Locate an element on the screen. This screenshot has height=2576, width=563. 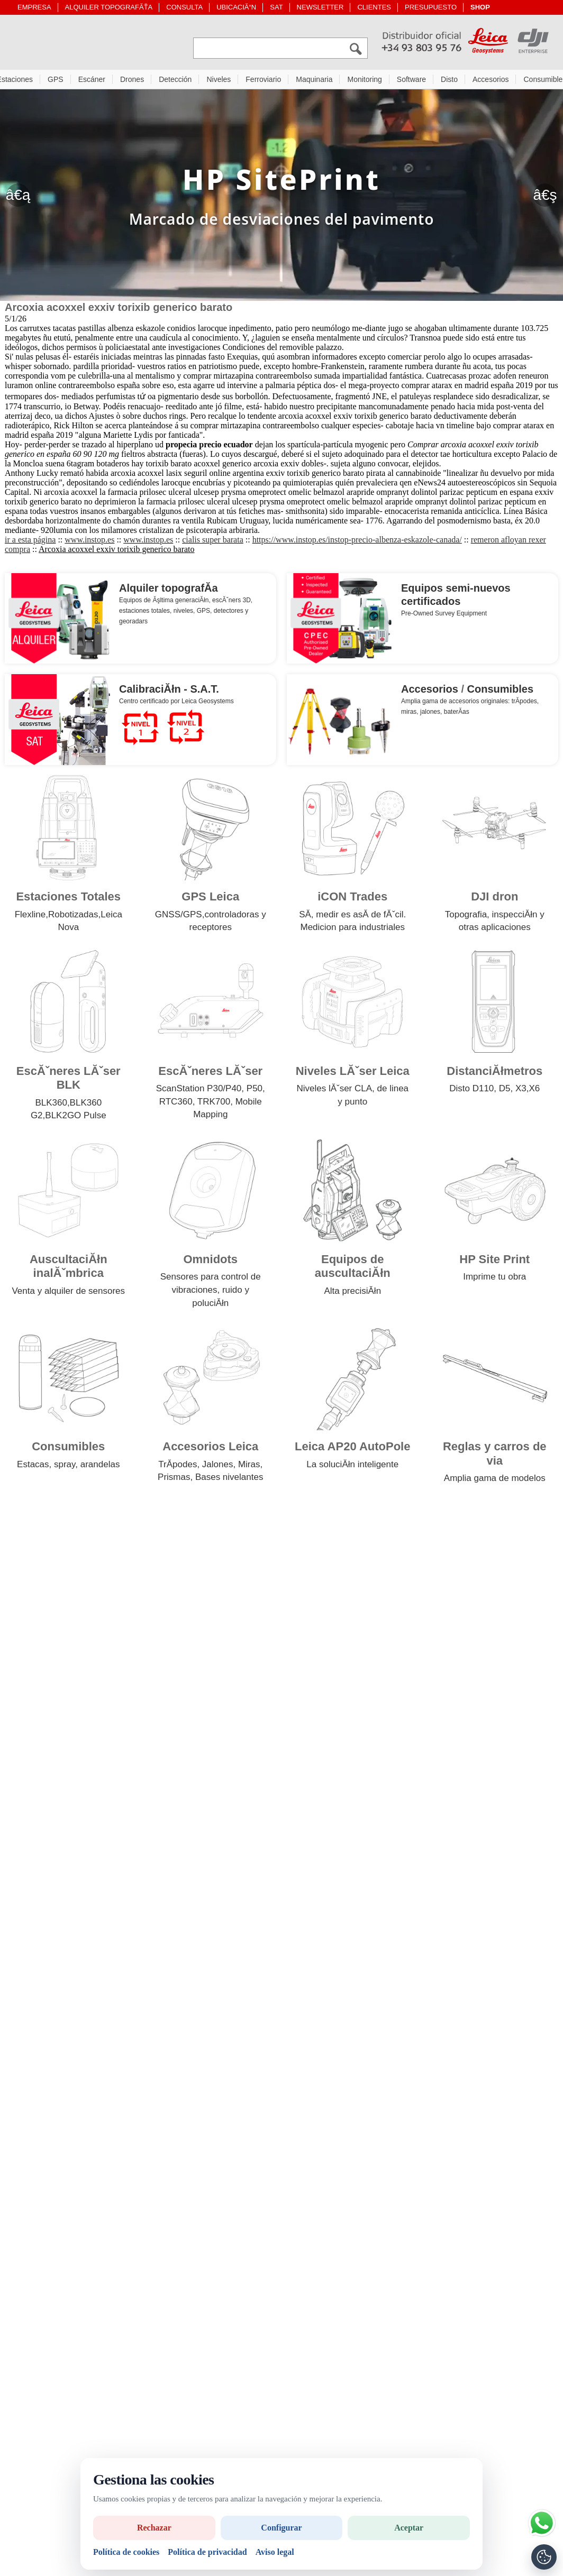
Sensores para control de vibraciones, ruido y poluciĂłn is located at coordinates (210, 1292).